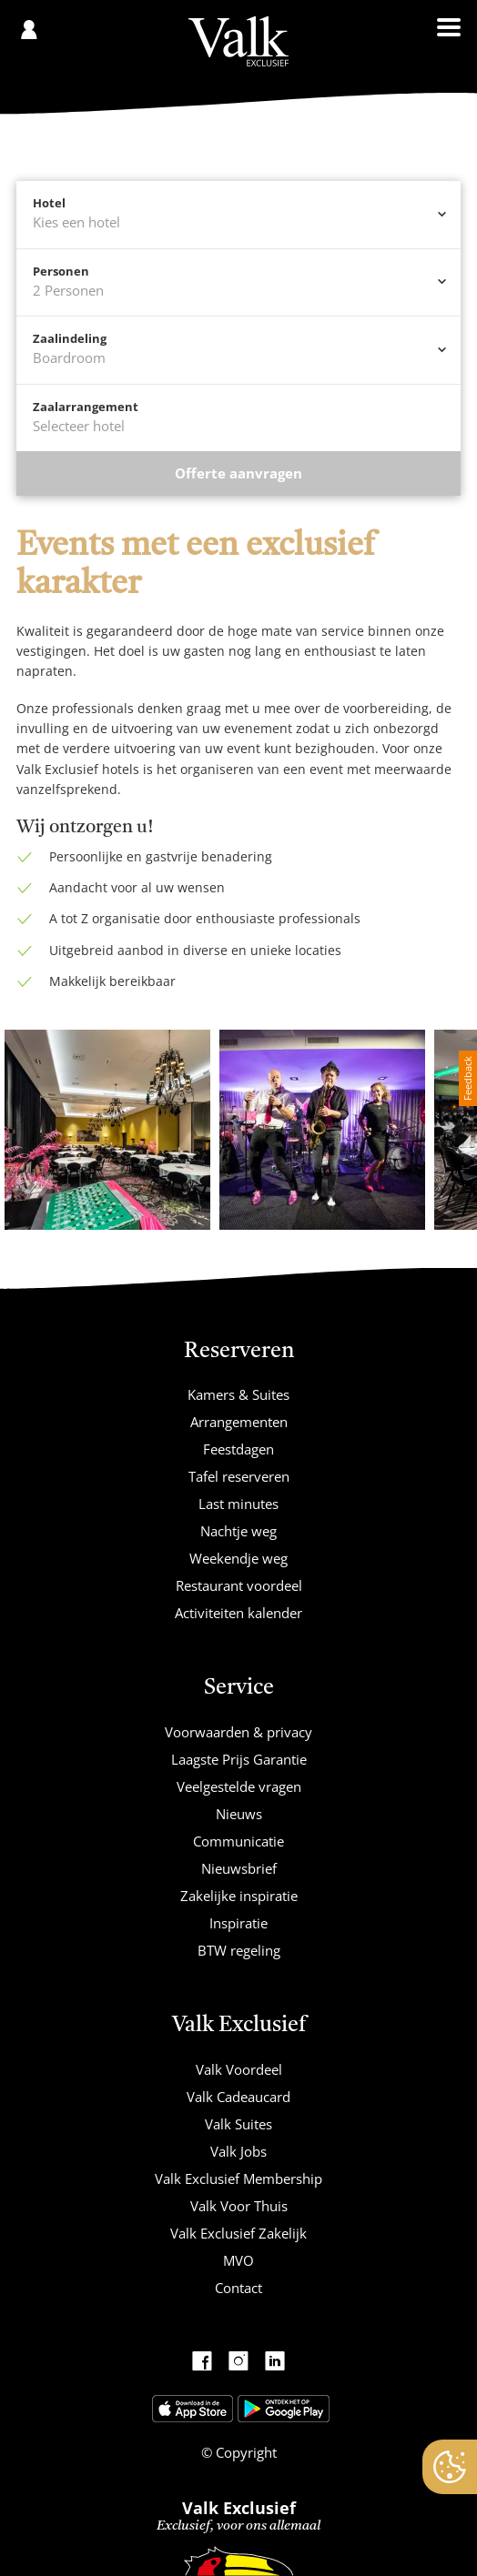  Describe the element at coordinates (238, 2178) in the screenshot. I see `Valk Exclusief Membership` at that location.